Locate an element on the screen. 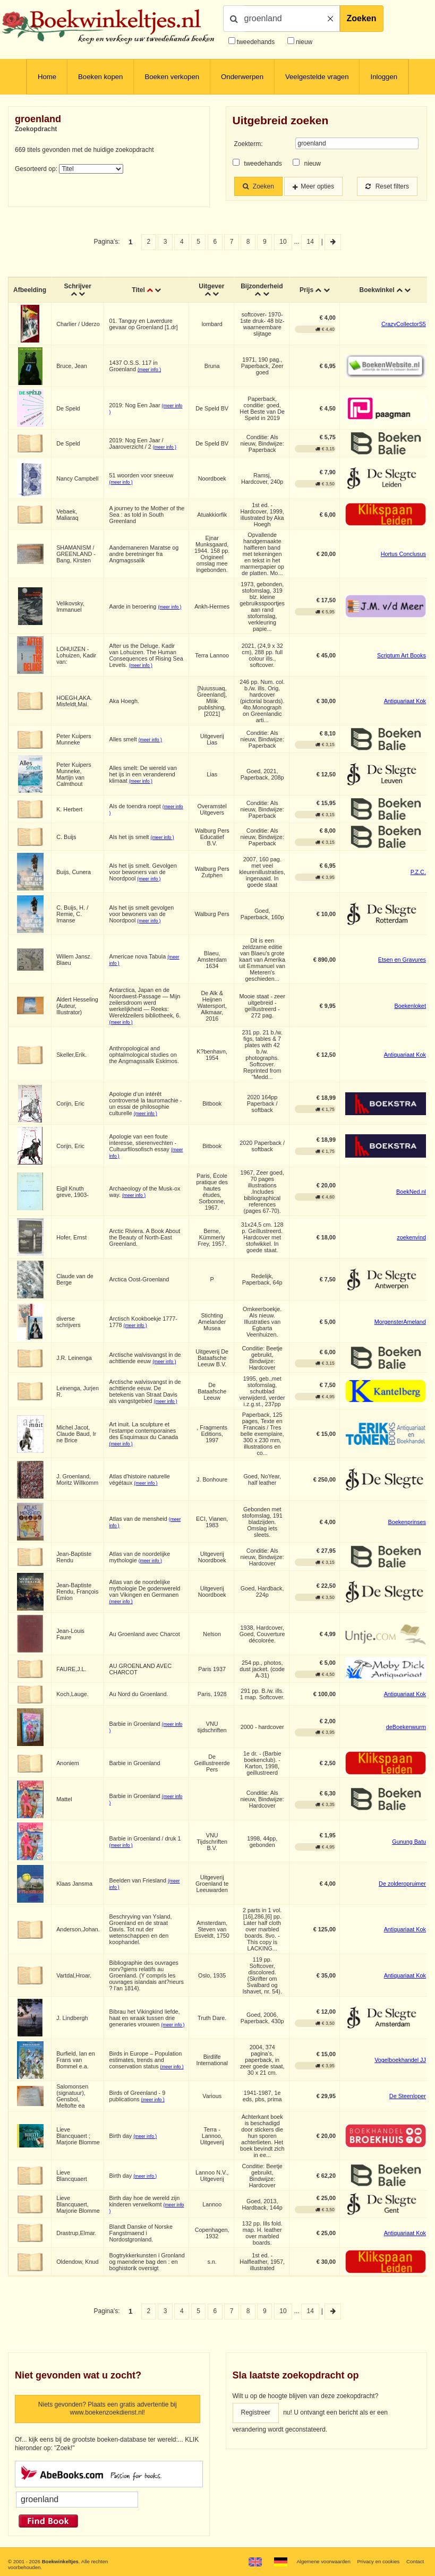 The image size is (435, 2576). Gunung Batu is located at coordinates (409, 1841).